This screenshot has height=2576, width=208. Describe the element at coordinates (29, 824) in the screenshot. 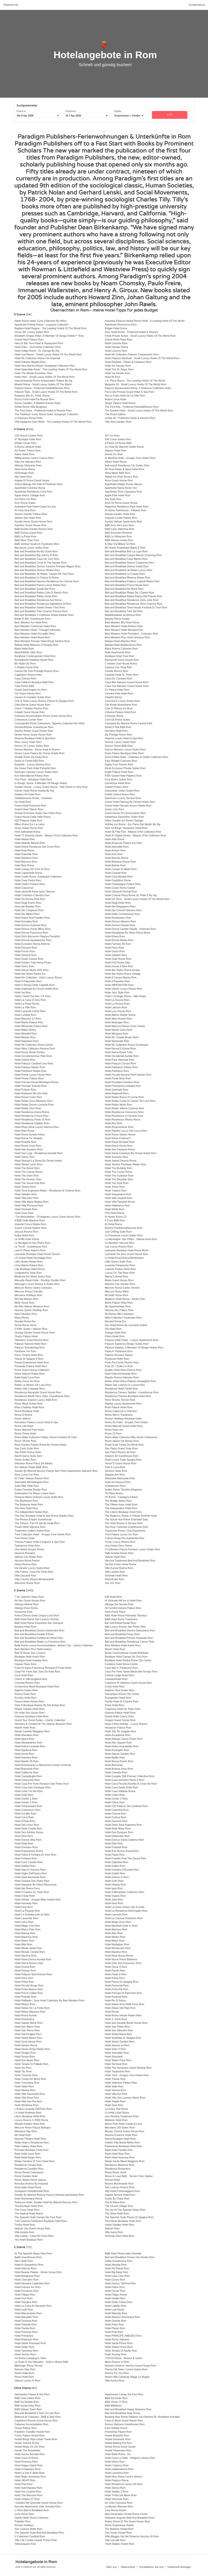

I see `Hilton Rome Eur La Lama` at that location.